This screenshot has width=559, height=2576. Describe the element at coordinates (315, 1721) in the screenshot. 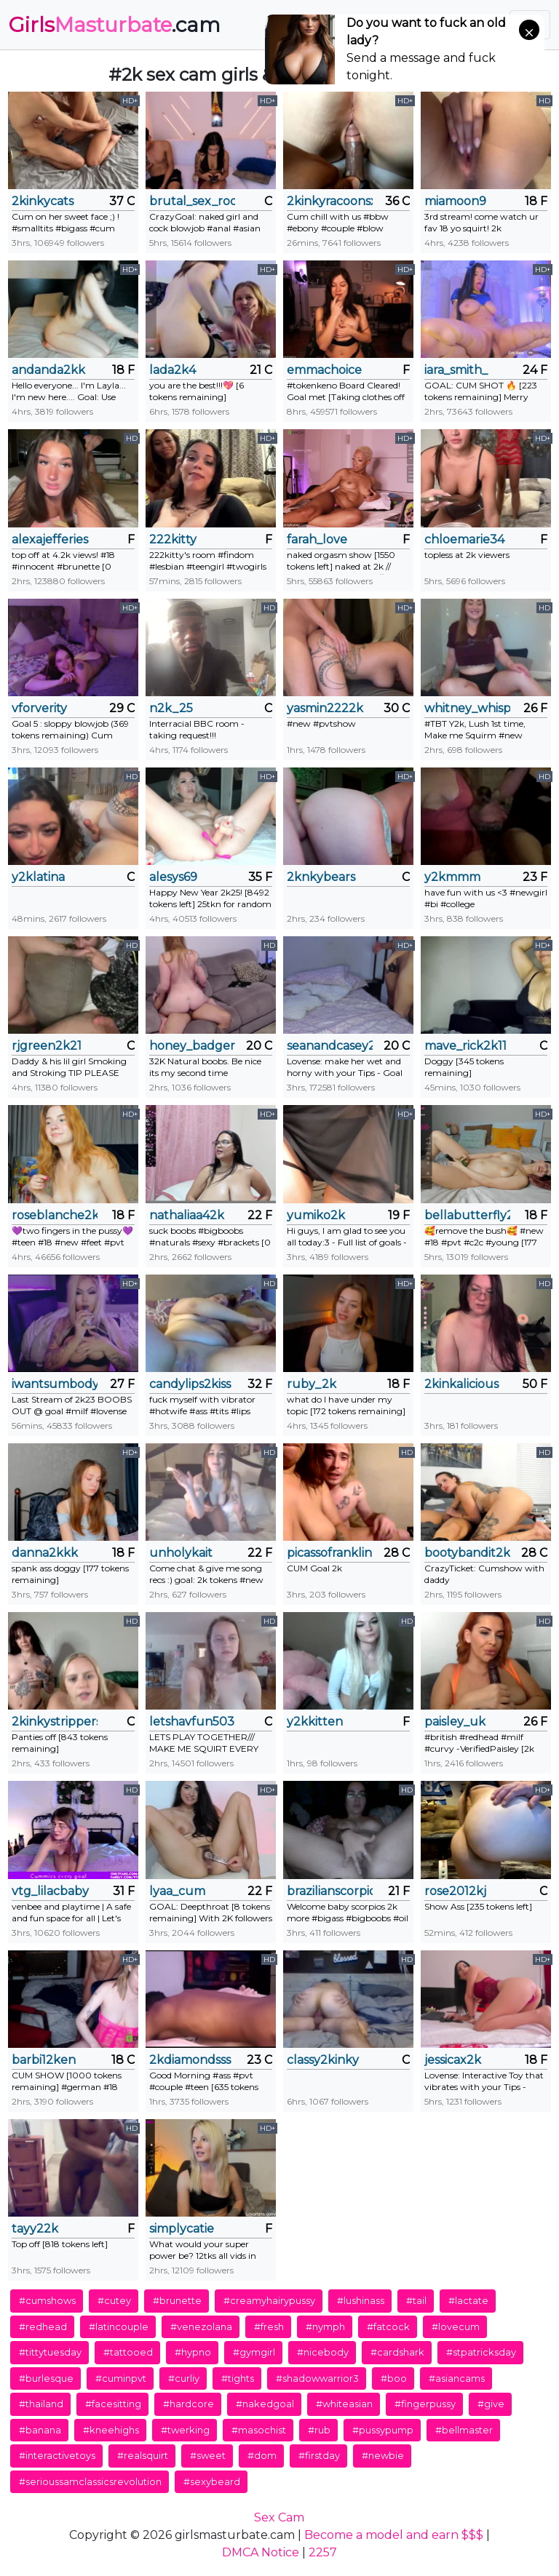

I see `y2kkitten` at that location.